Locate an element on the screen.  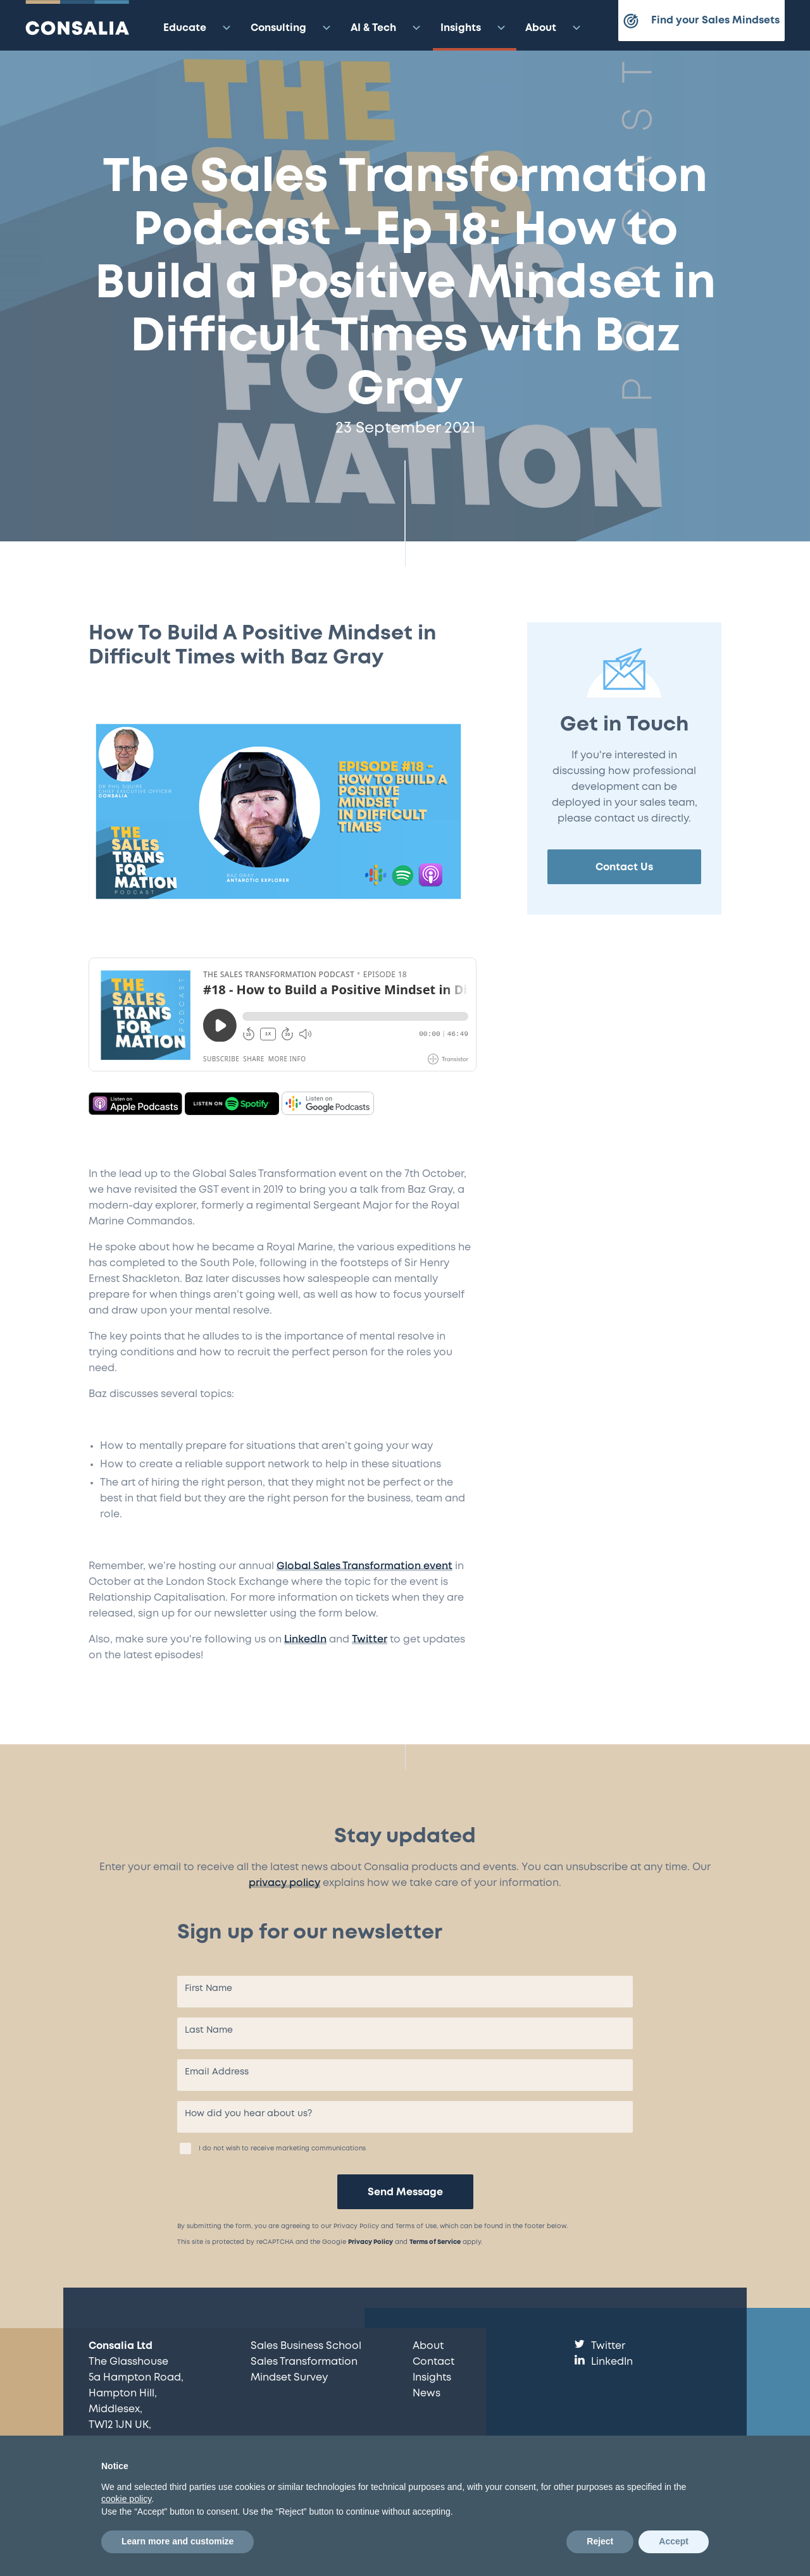
Reject [button] is located at coordinates (600, 2541).